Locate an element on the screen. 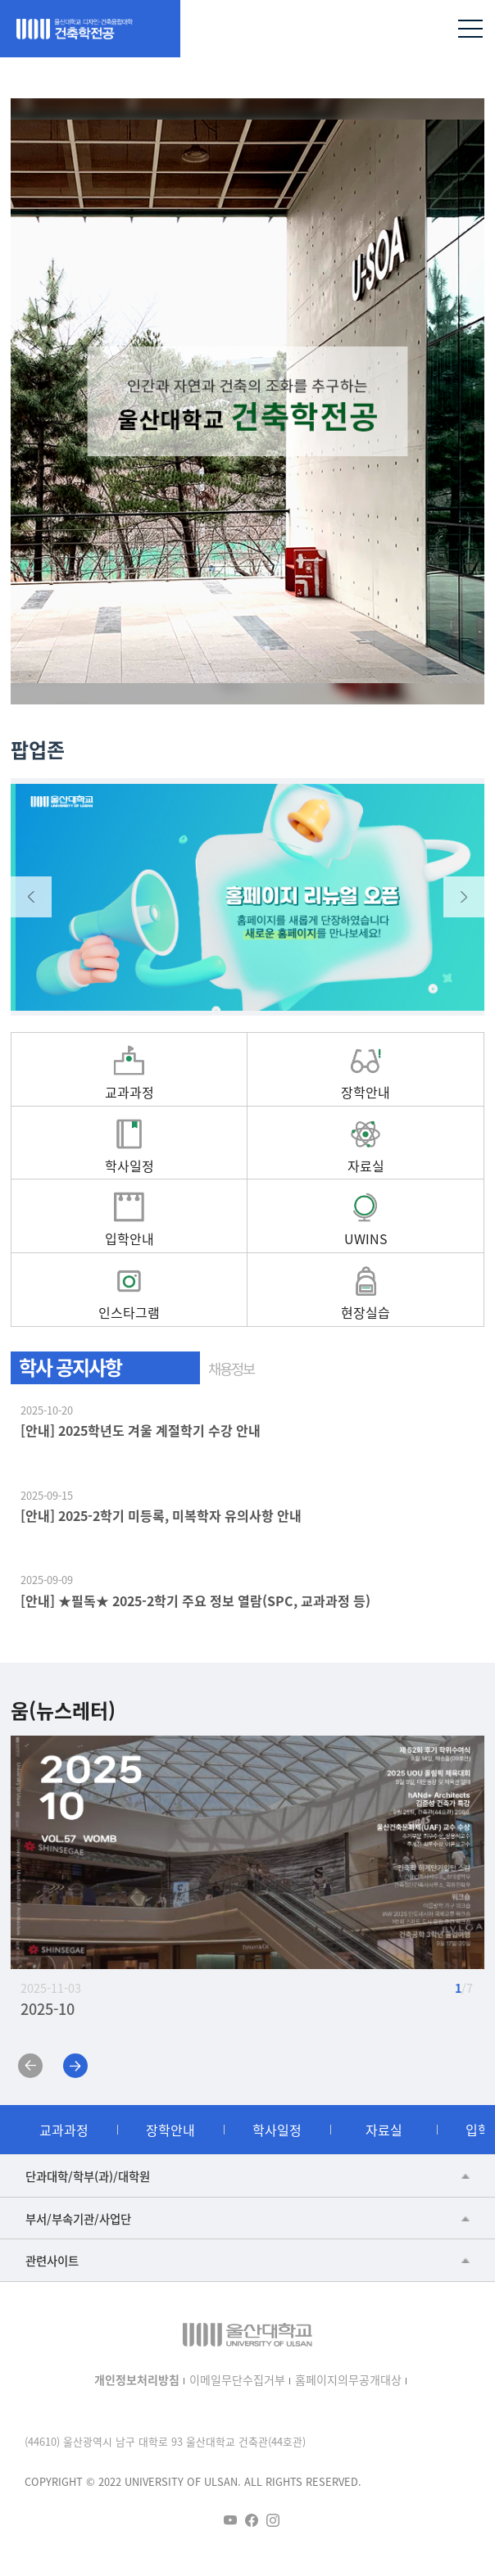  학사 공지사항 is located at coordinates (70, 1366).